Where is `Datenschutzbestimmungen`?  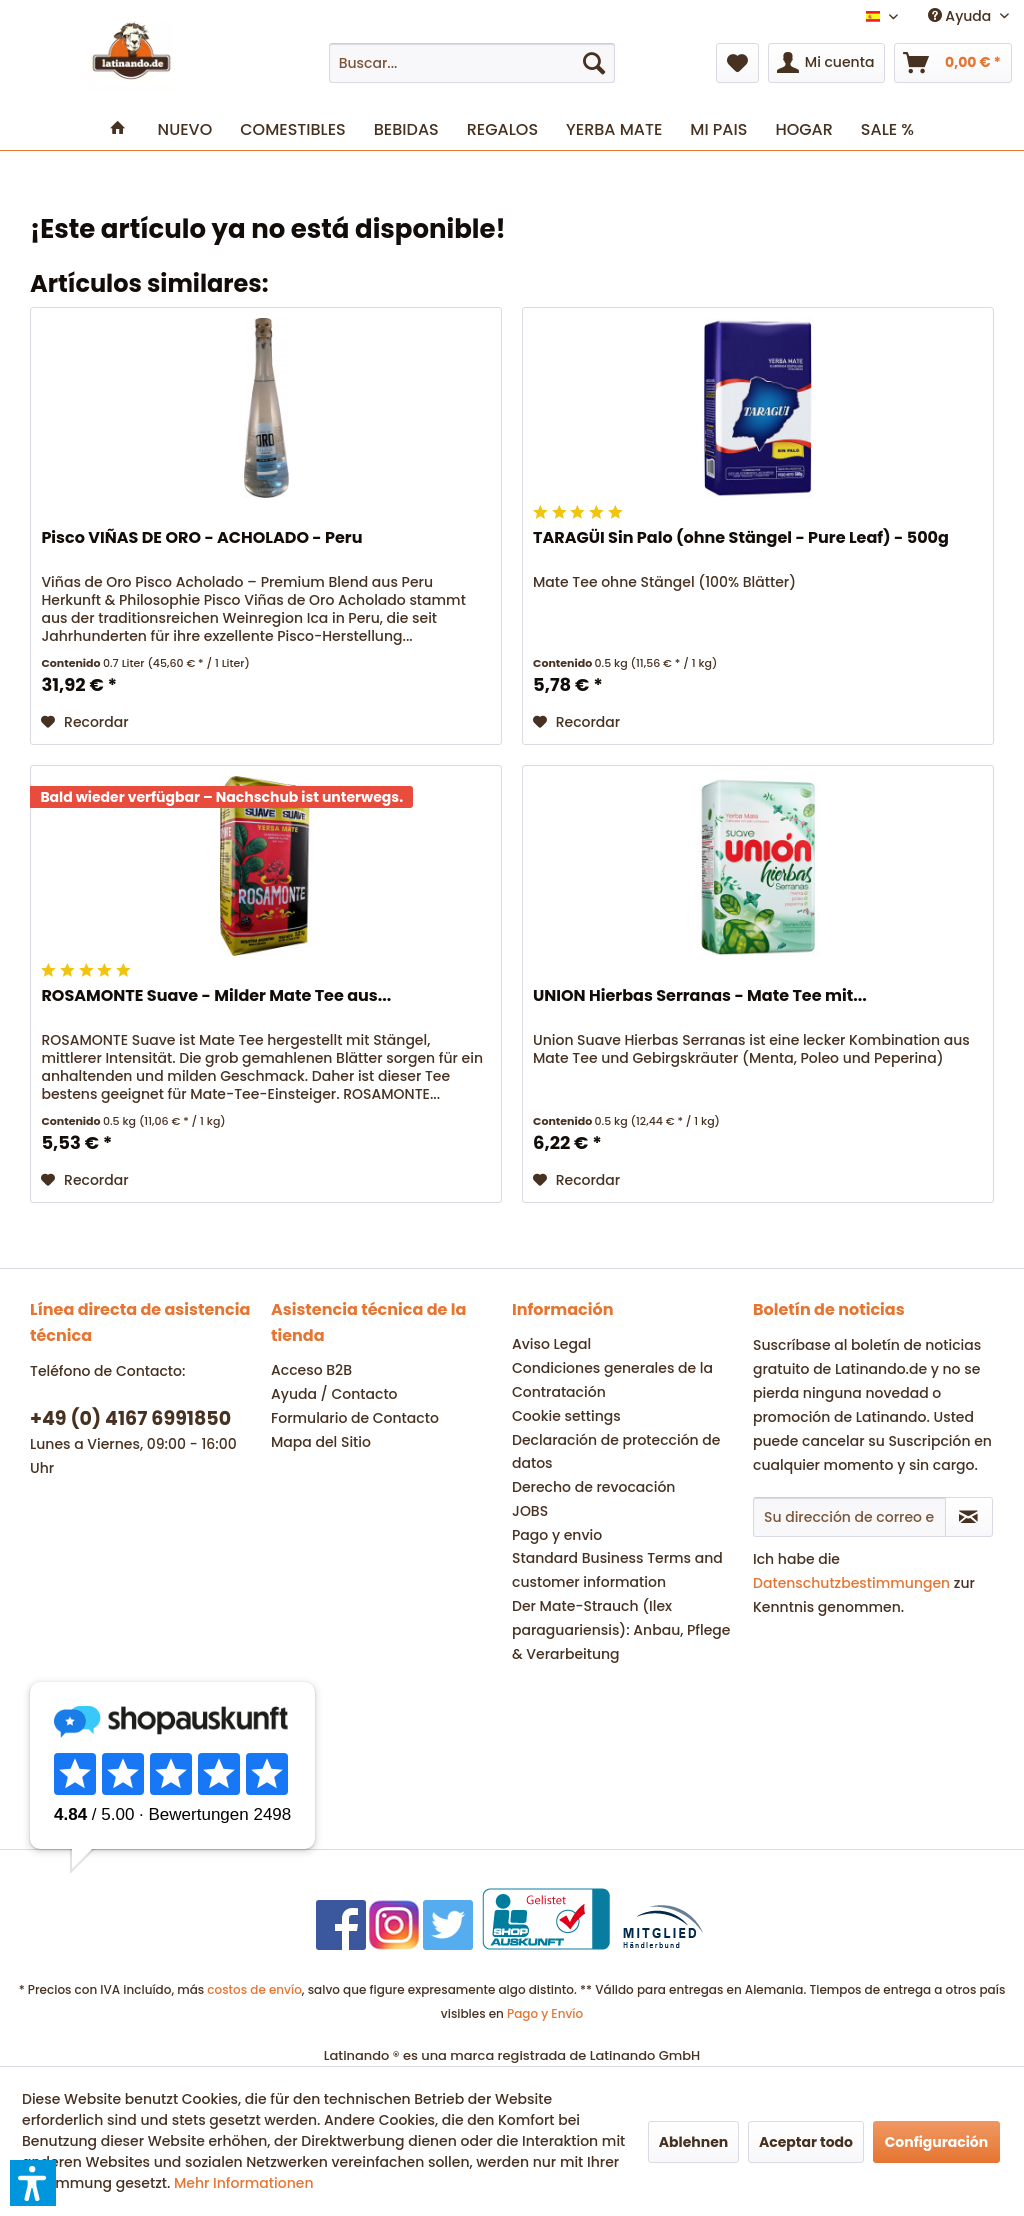 Datenschutzbestimmungen is located at coordinates (851, 1583).